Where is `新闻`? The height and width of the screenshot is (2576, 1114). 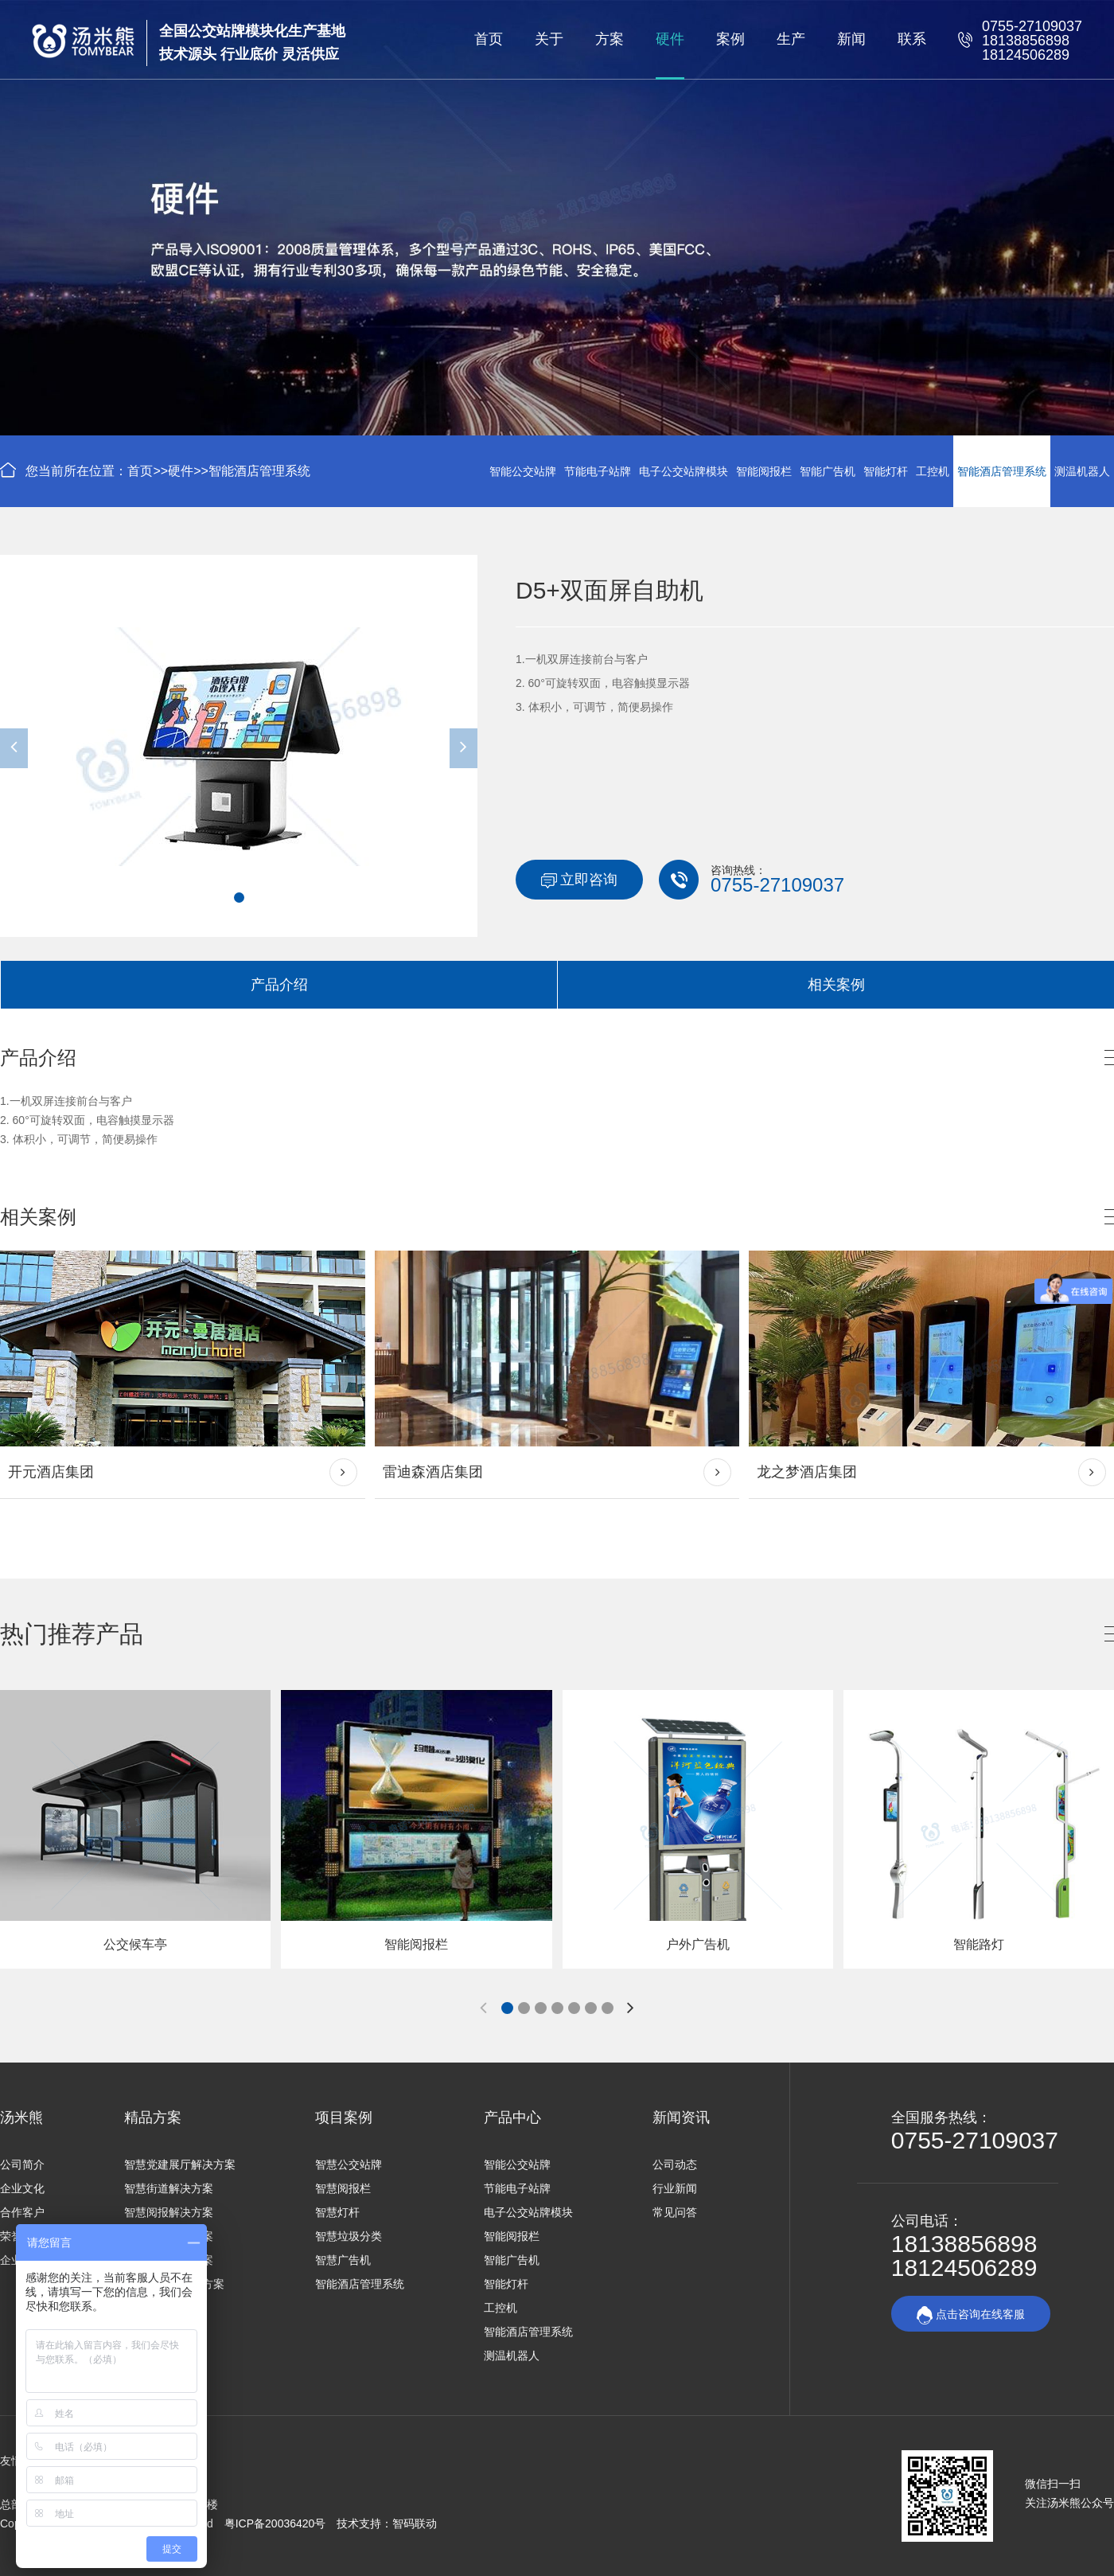
新闻 is located at coordinates (851, 39).